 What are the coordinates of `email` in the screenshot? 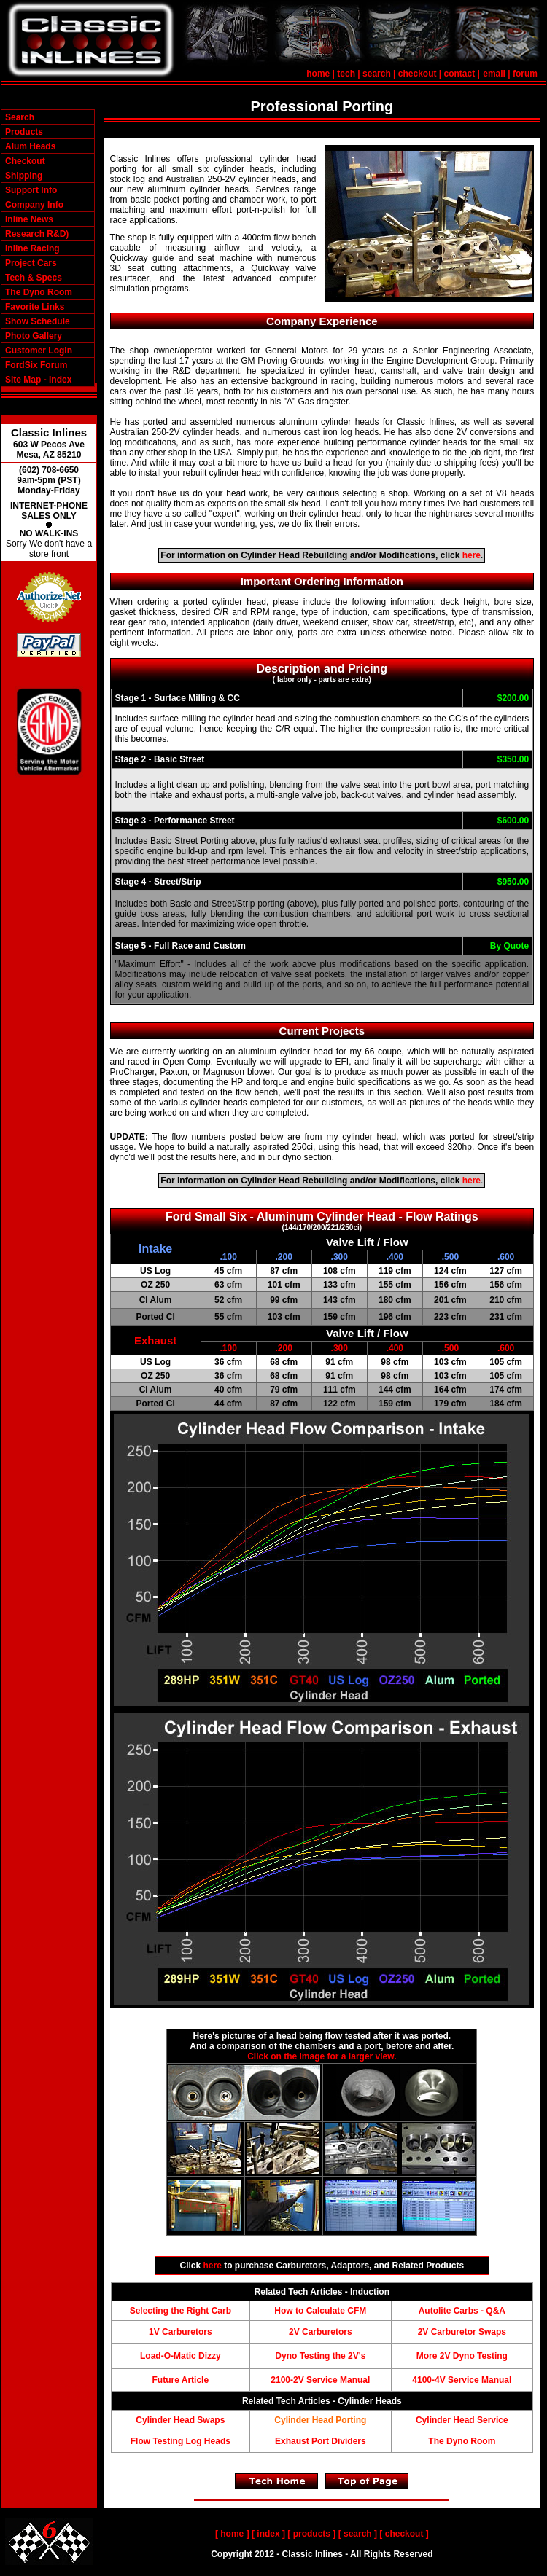 It's located at (494, 73).